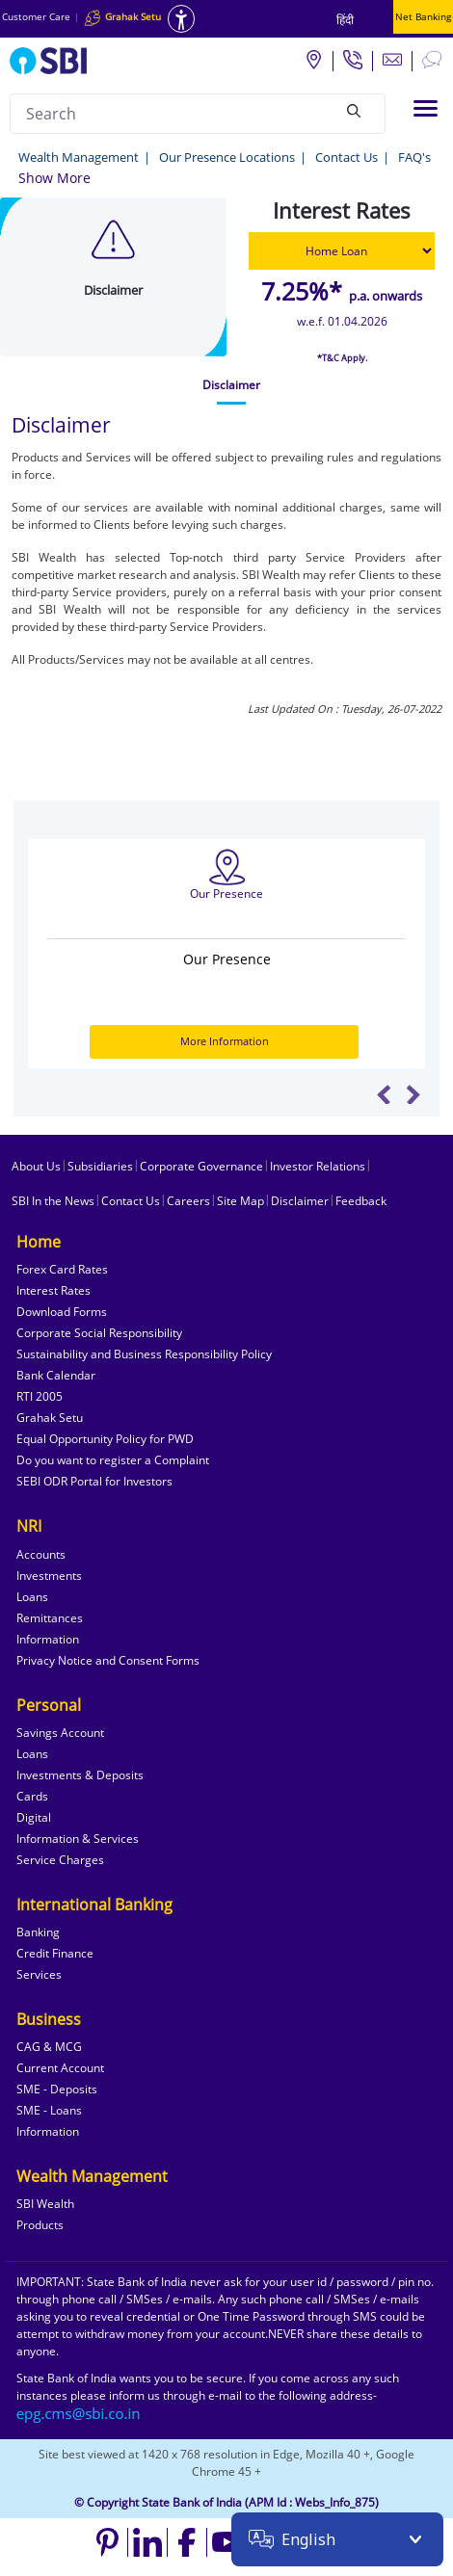  What do you see at coordinates (99, 1333) in the screenshot?
I see `Corporate Social Responsibility` at bounding box center [99, 1333].